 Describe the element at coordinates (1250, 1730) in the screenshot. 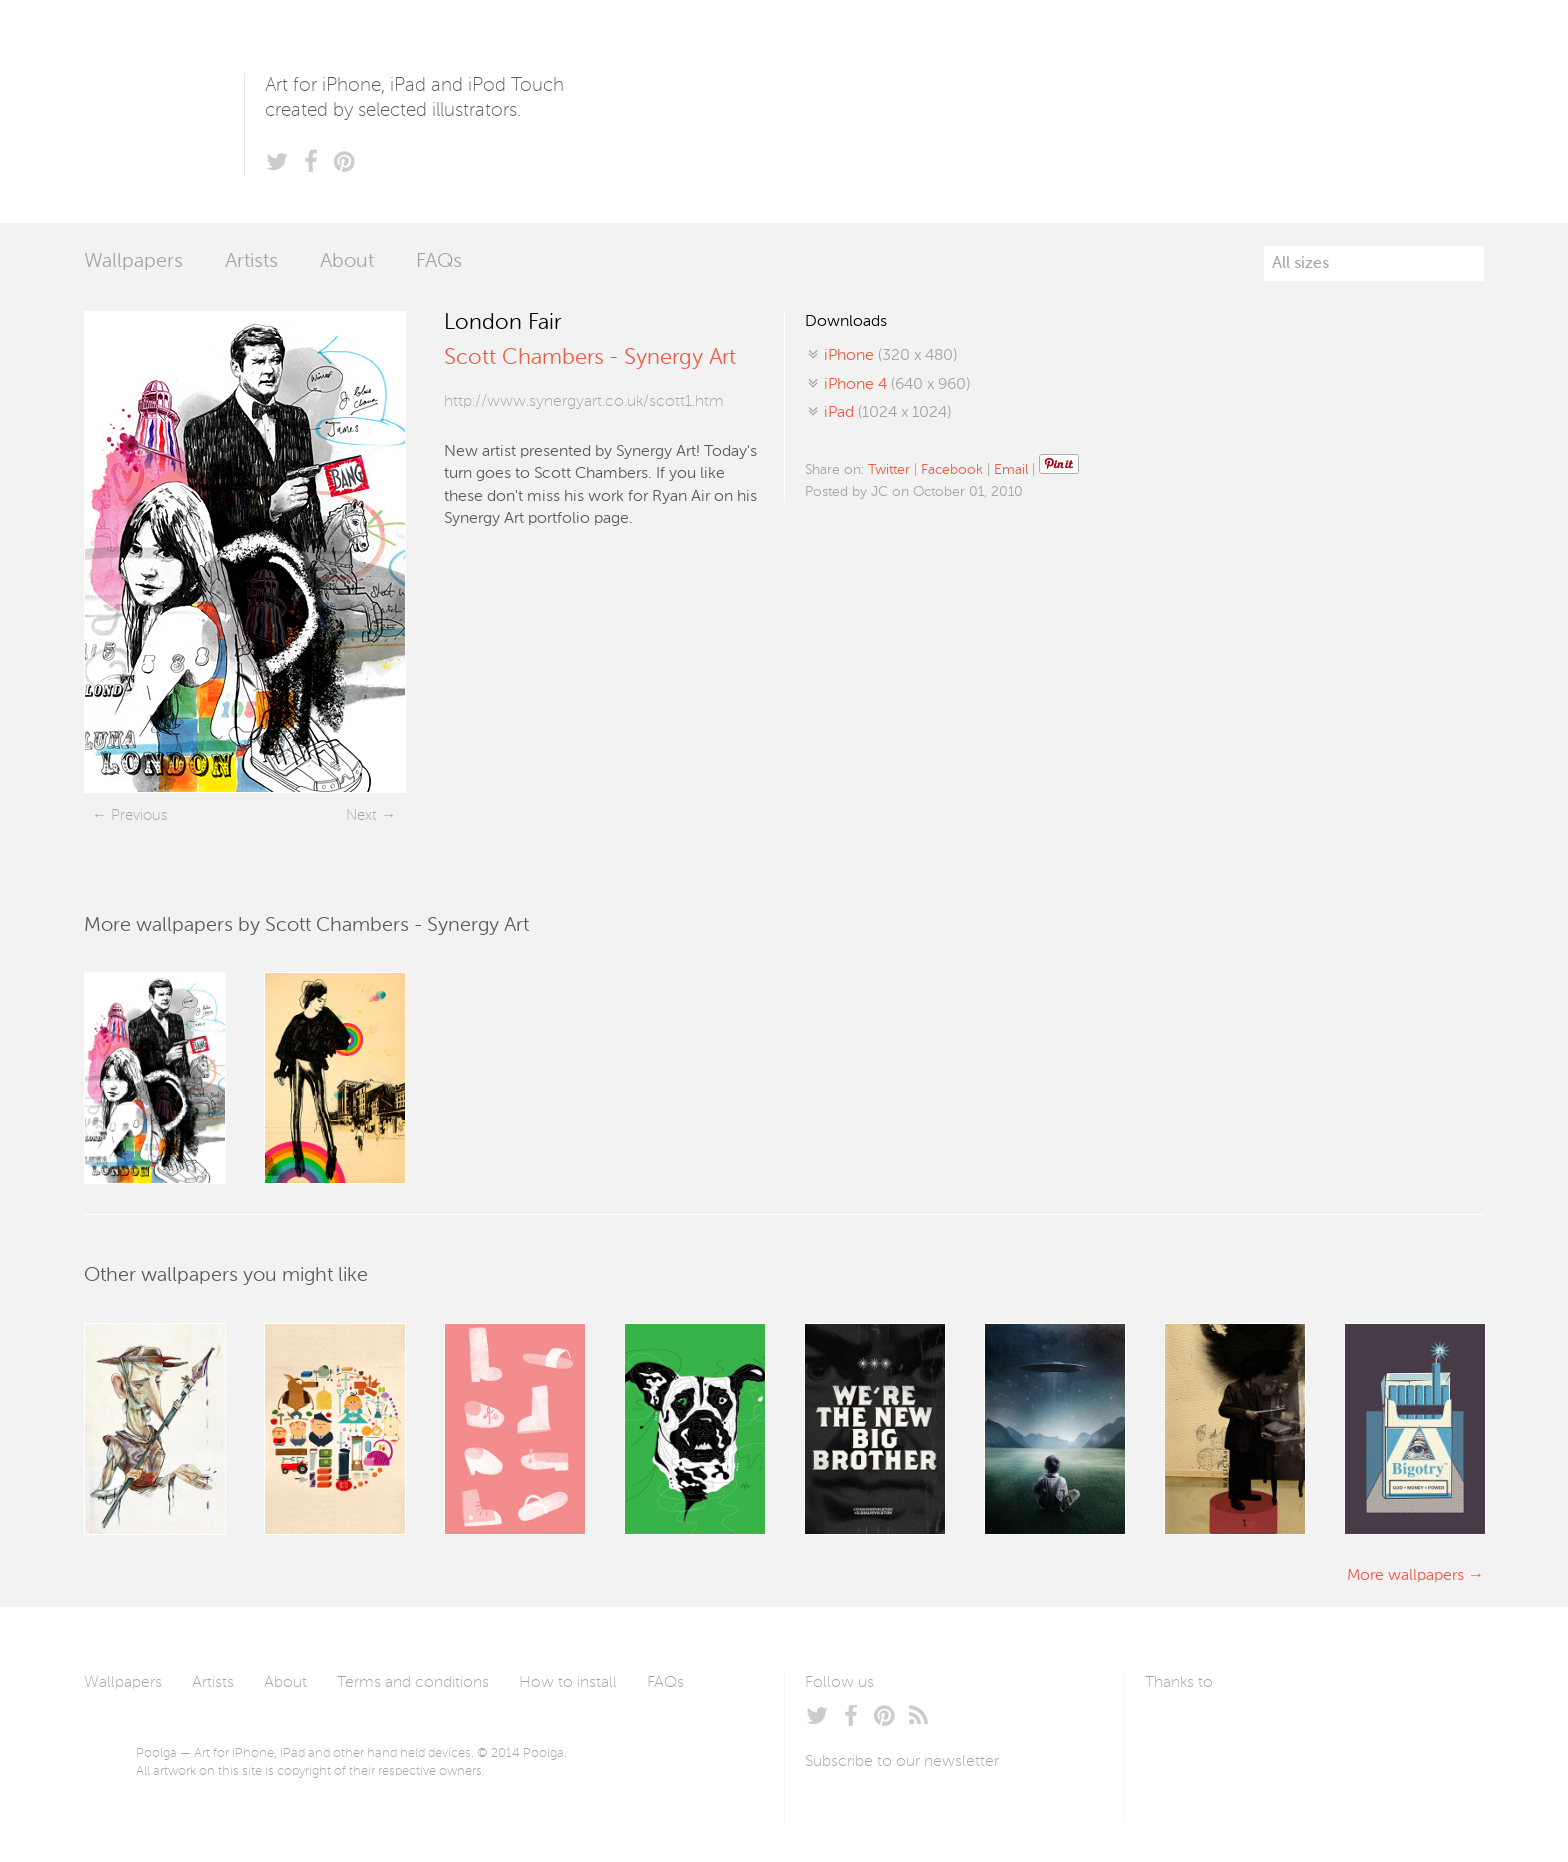

I see `Arturo Martín Diseño y Desarrollo` at that location.